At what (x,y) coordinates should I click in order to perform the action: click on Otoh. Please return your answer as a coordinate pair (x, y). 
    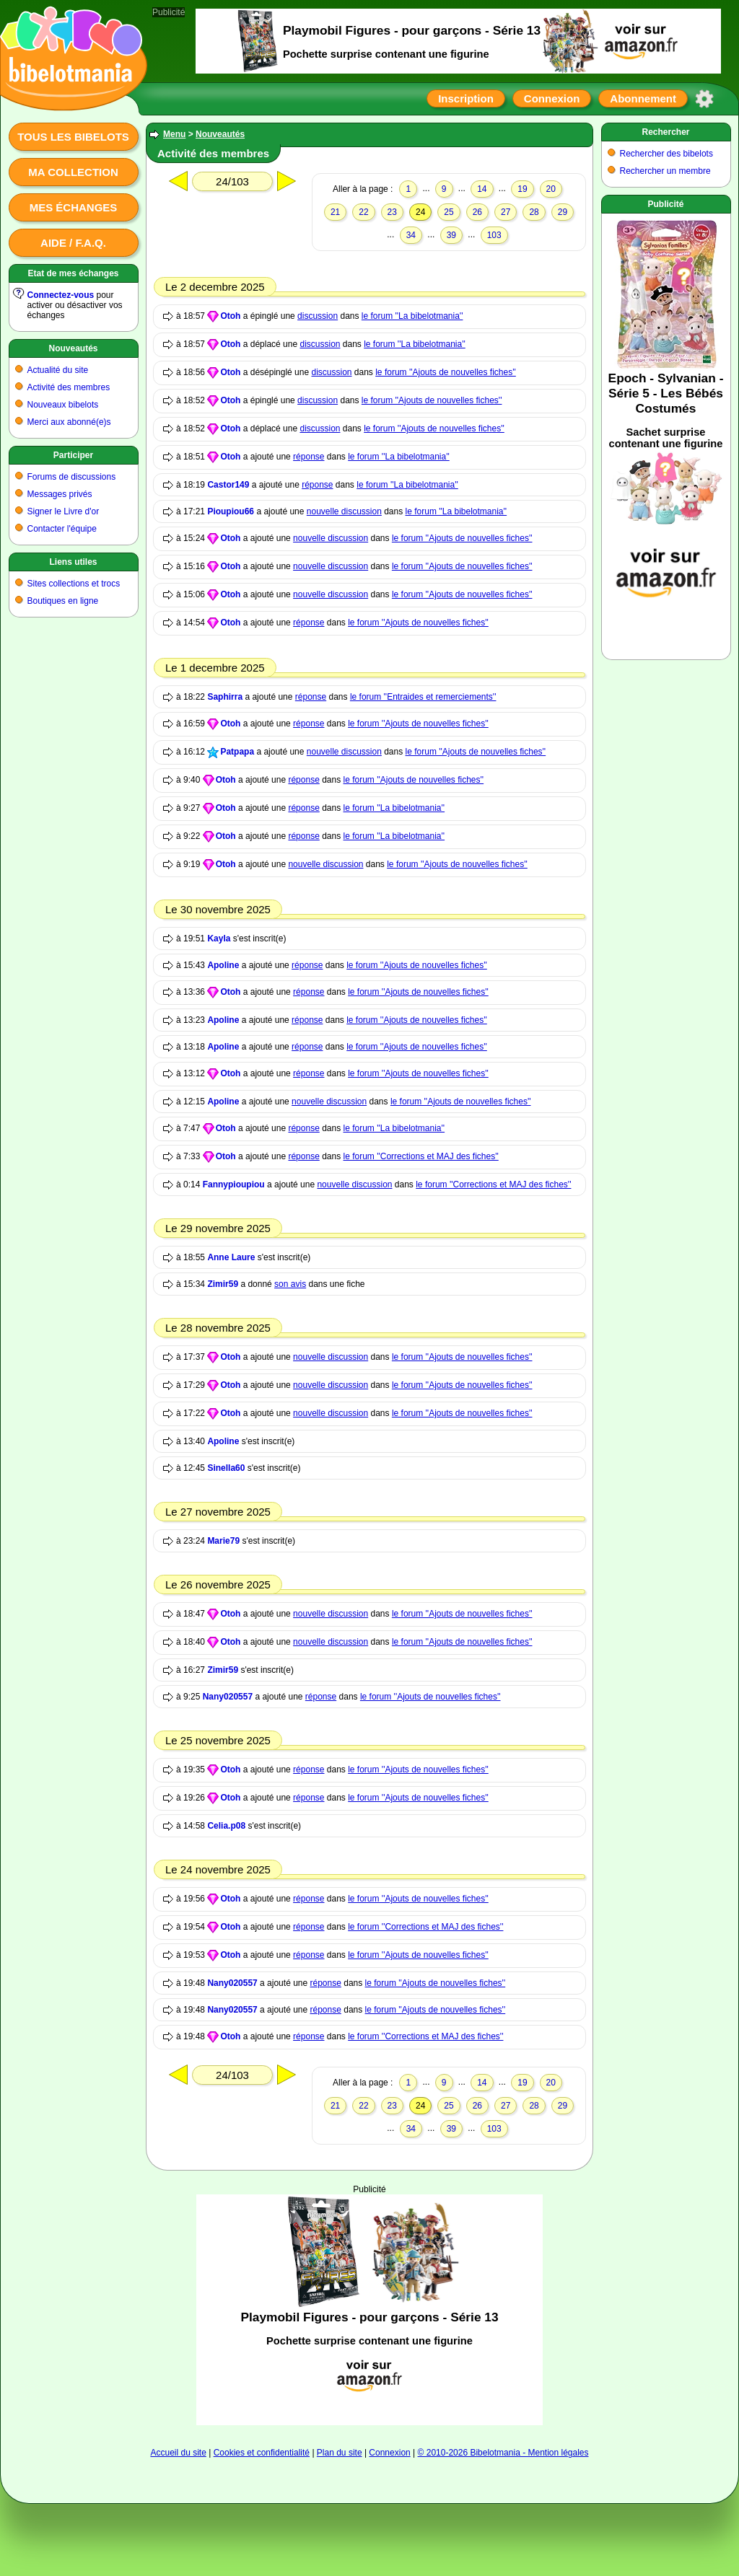
    Looking at the image, I should click on (230, 316).